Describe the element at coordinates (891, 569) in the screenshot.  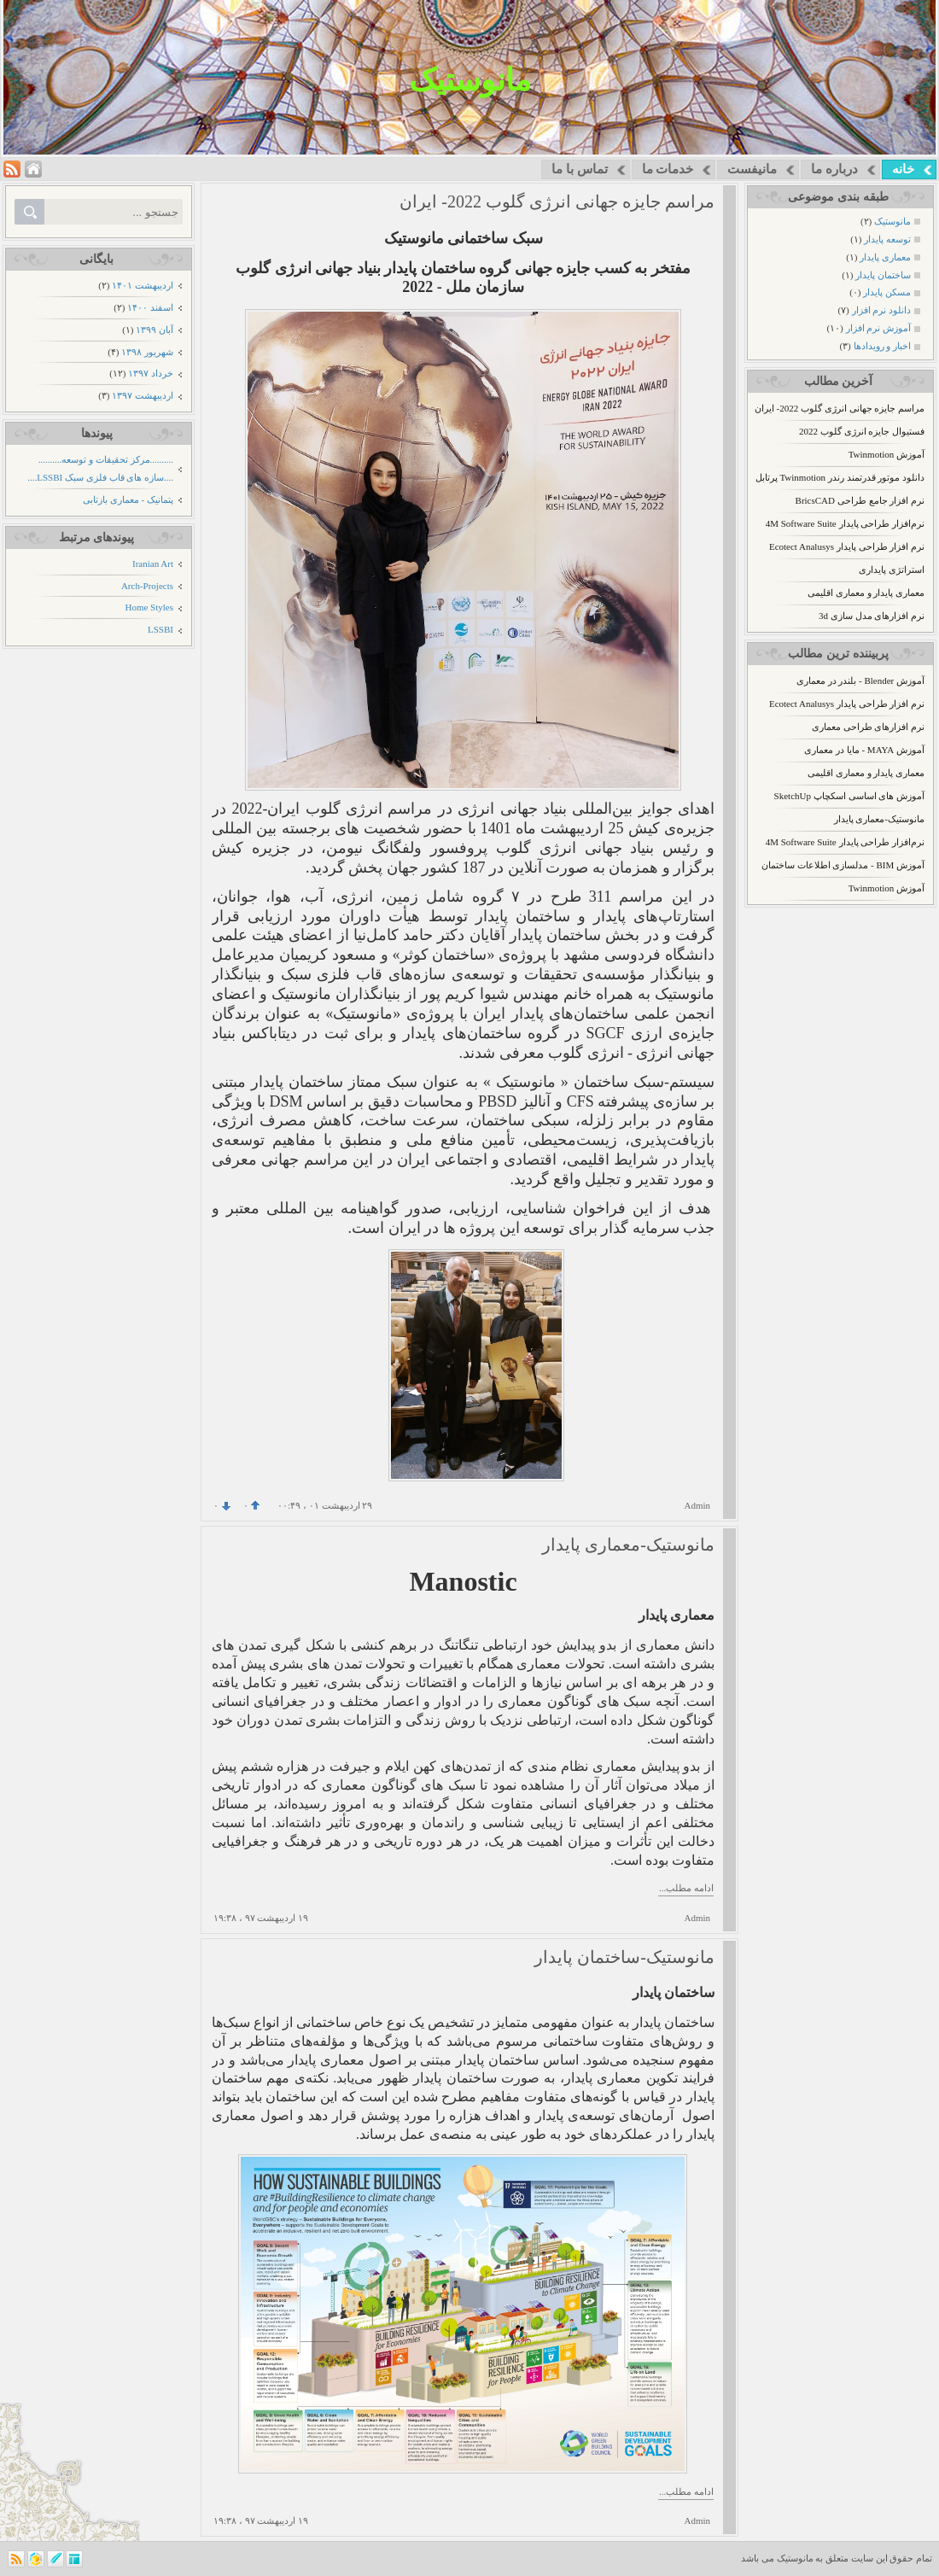
I see `استراتژی پایداری` at that location.